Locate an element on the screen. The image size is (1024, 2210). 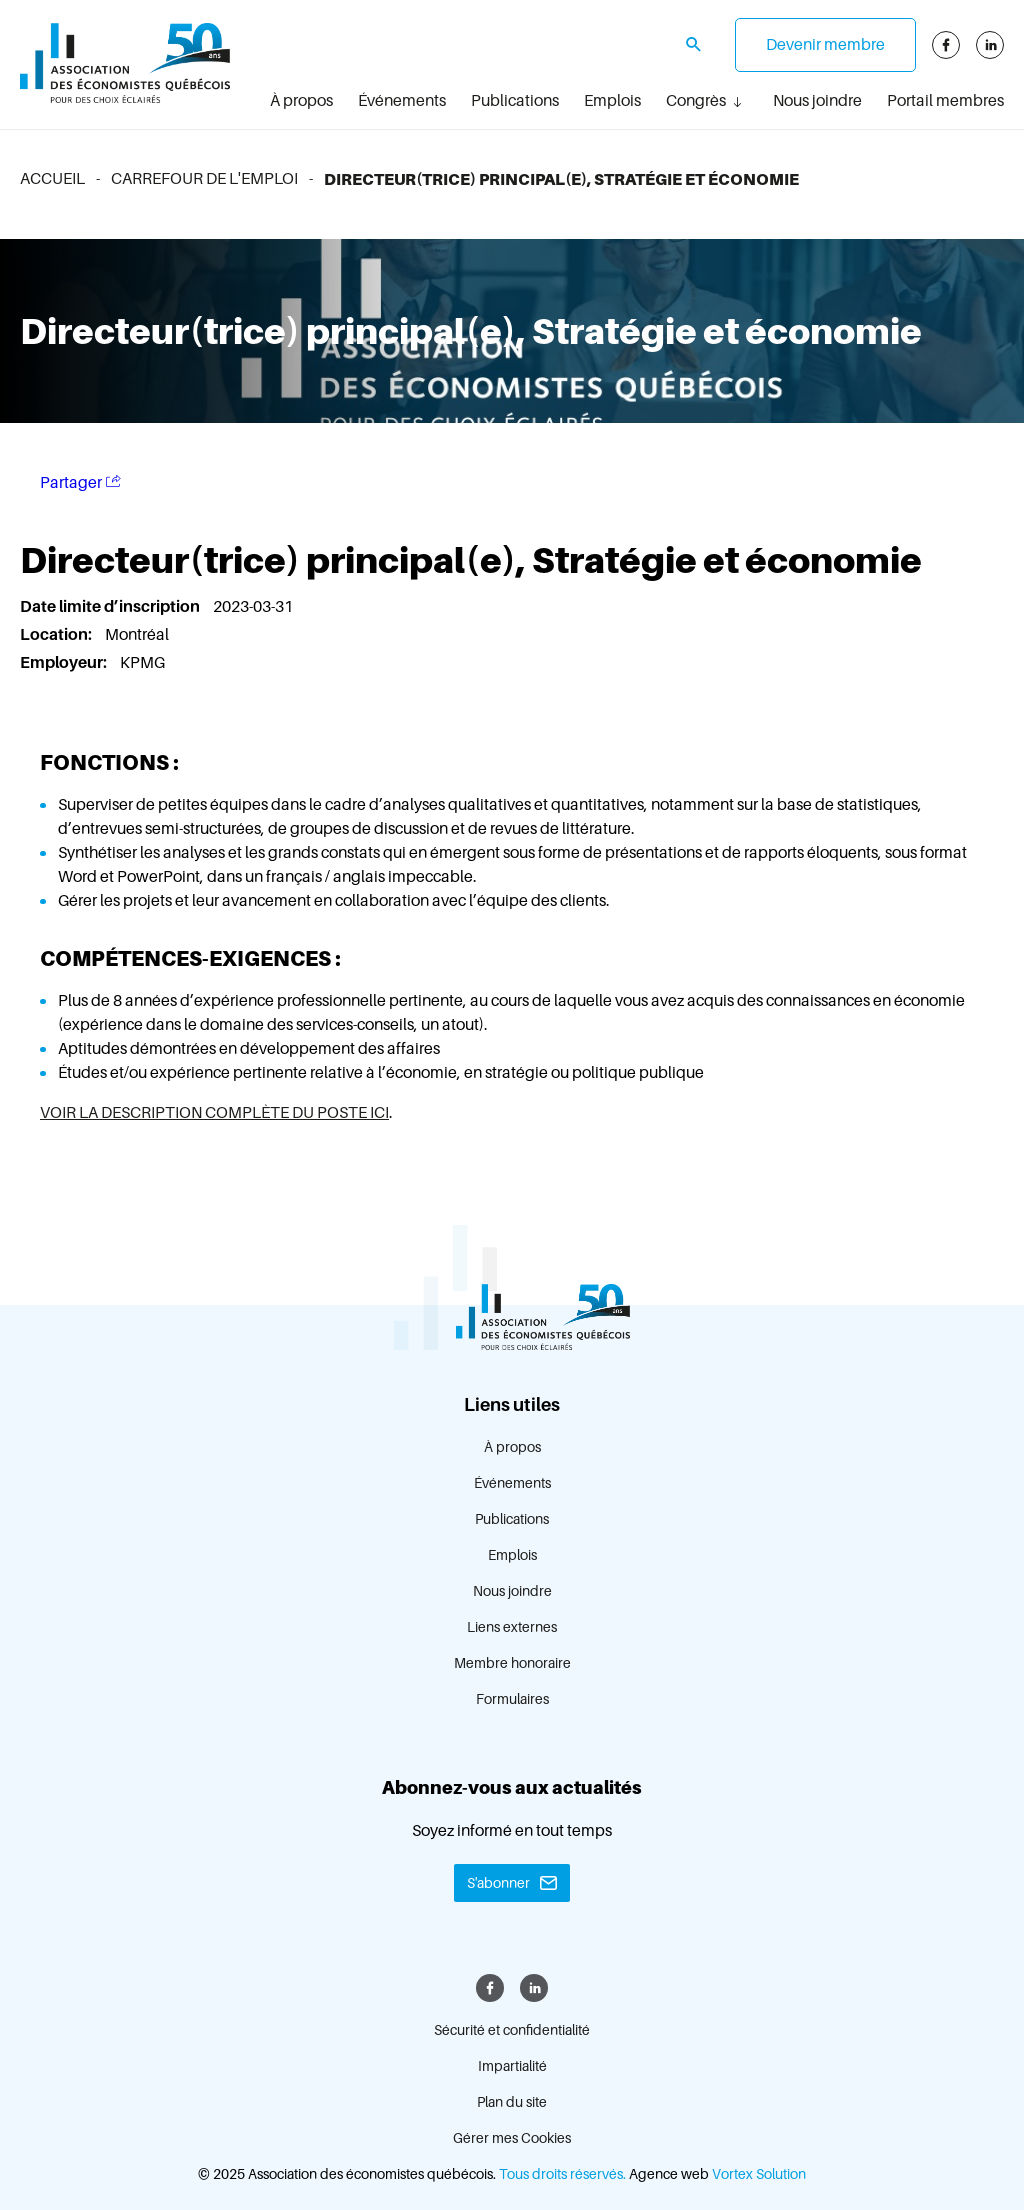
Nous joindre is located at coordinates (817, 101).